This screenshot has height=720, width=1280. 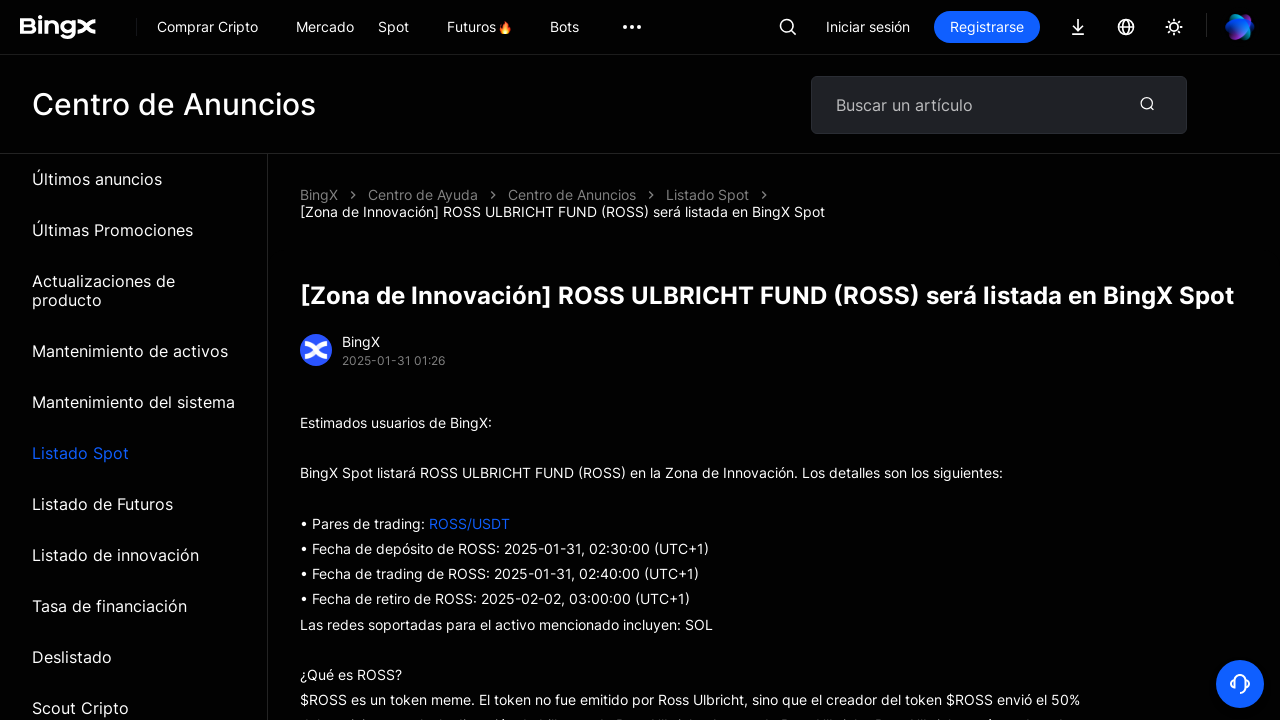 What do you see at coordinates (423, 194) in the screenshot?
I see `Centro de Ayuda` at bounding box center [423, 194].